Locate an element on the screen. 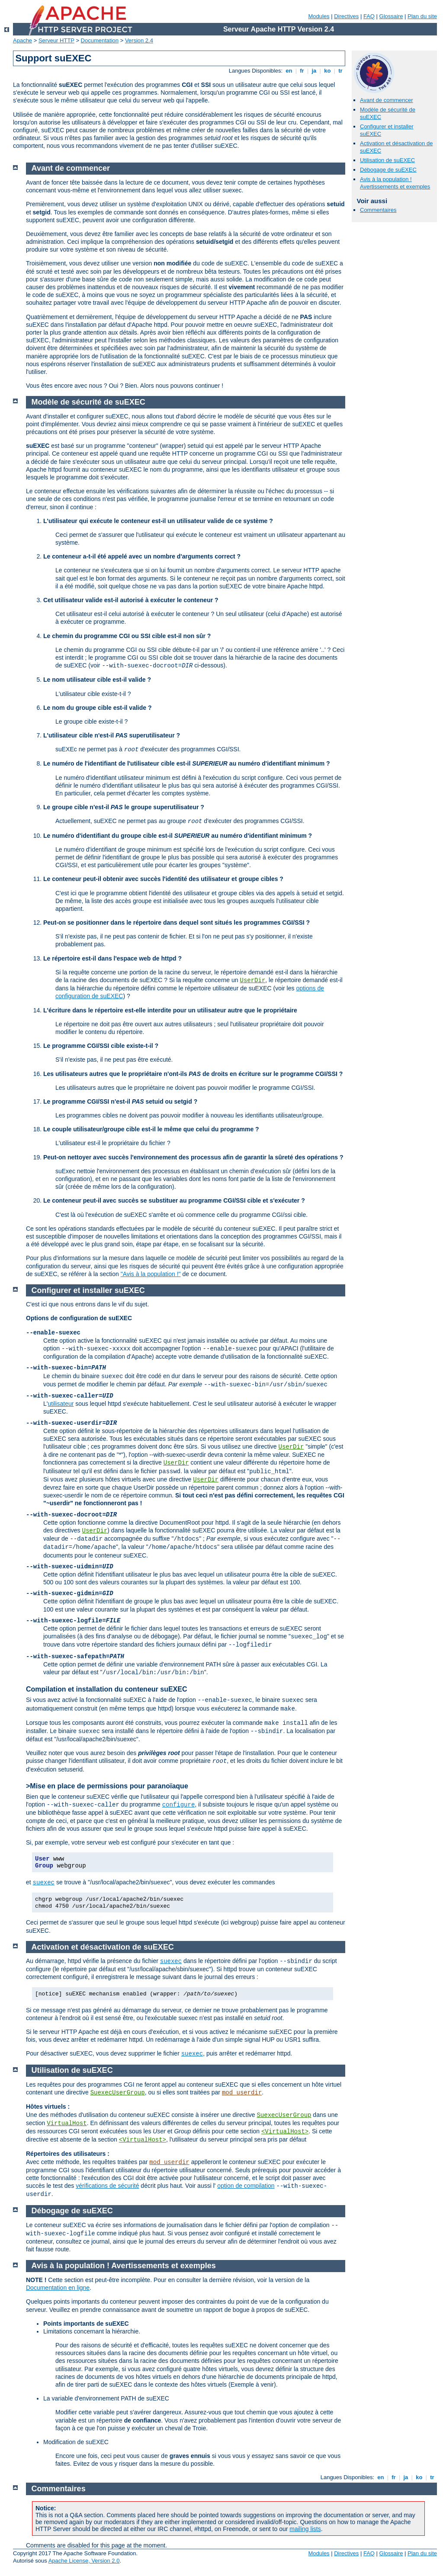  ko is located at coordinates (327, 70).